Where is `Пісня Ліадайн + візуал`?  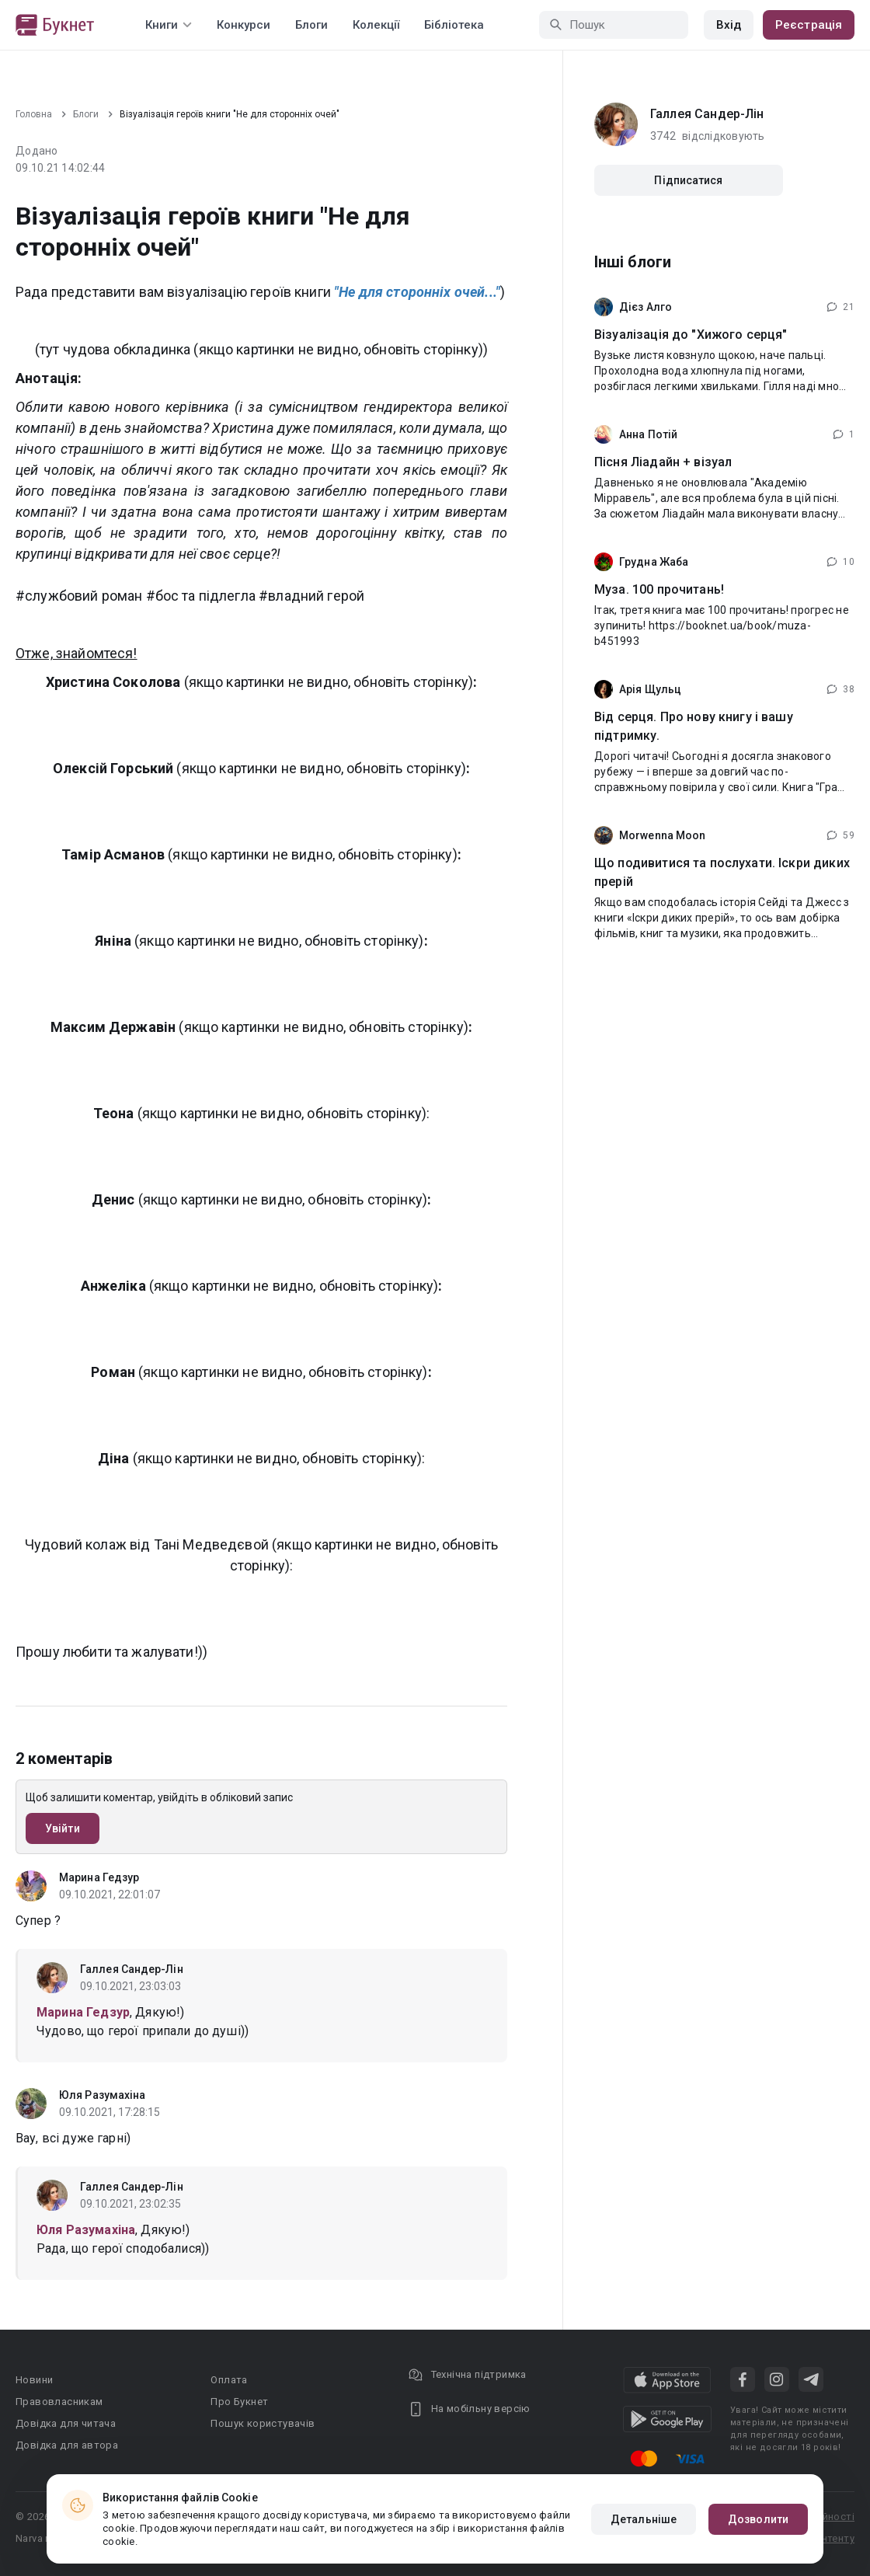
Пісня Ліадайн + візуал is located at coordinates (663, 462).